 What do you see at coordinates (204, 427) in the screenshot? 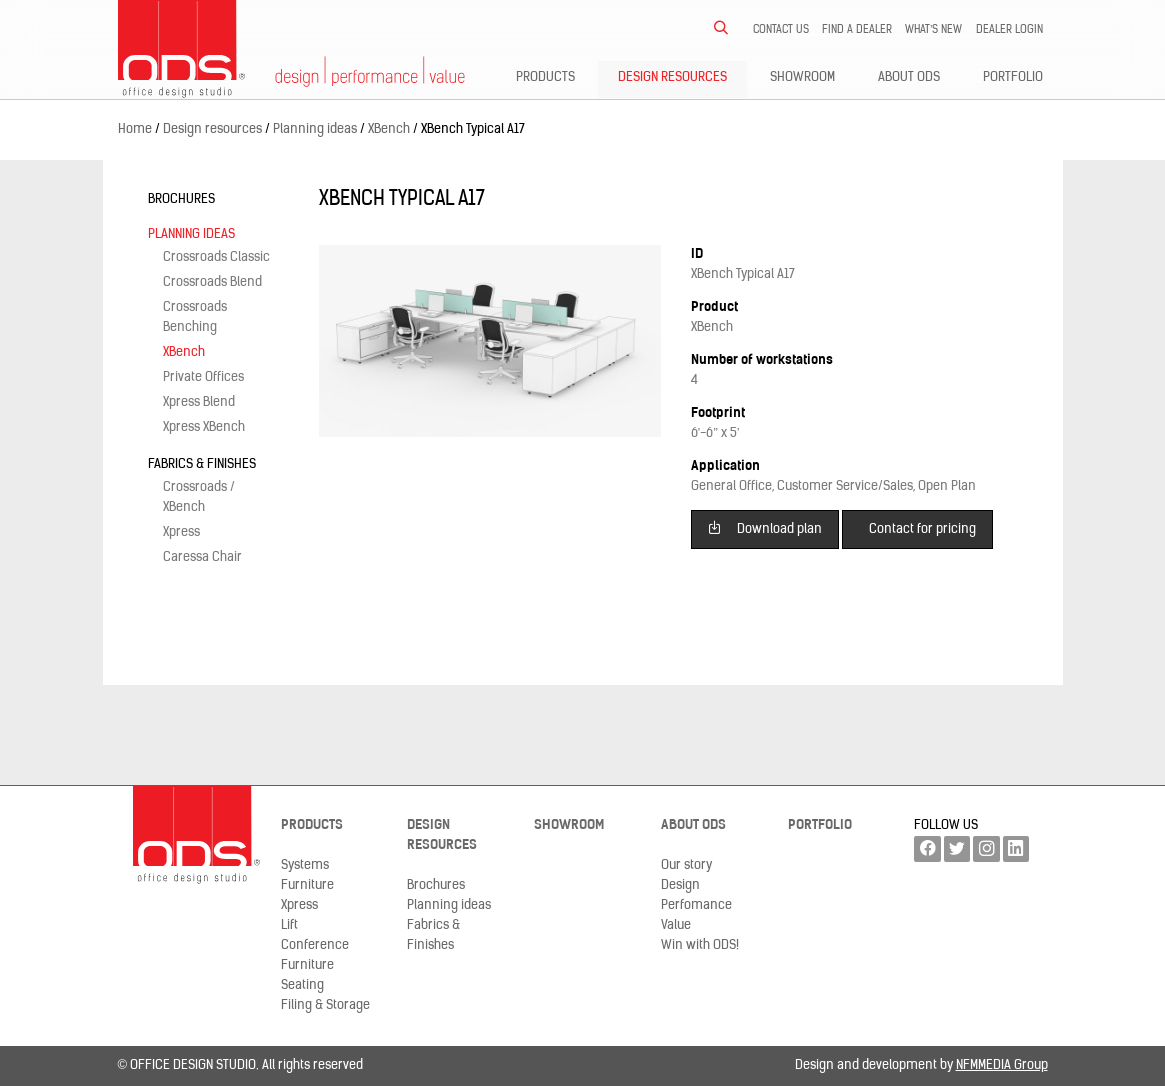
I see `Xpress XBench` at bounding box center [204, 427].